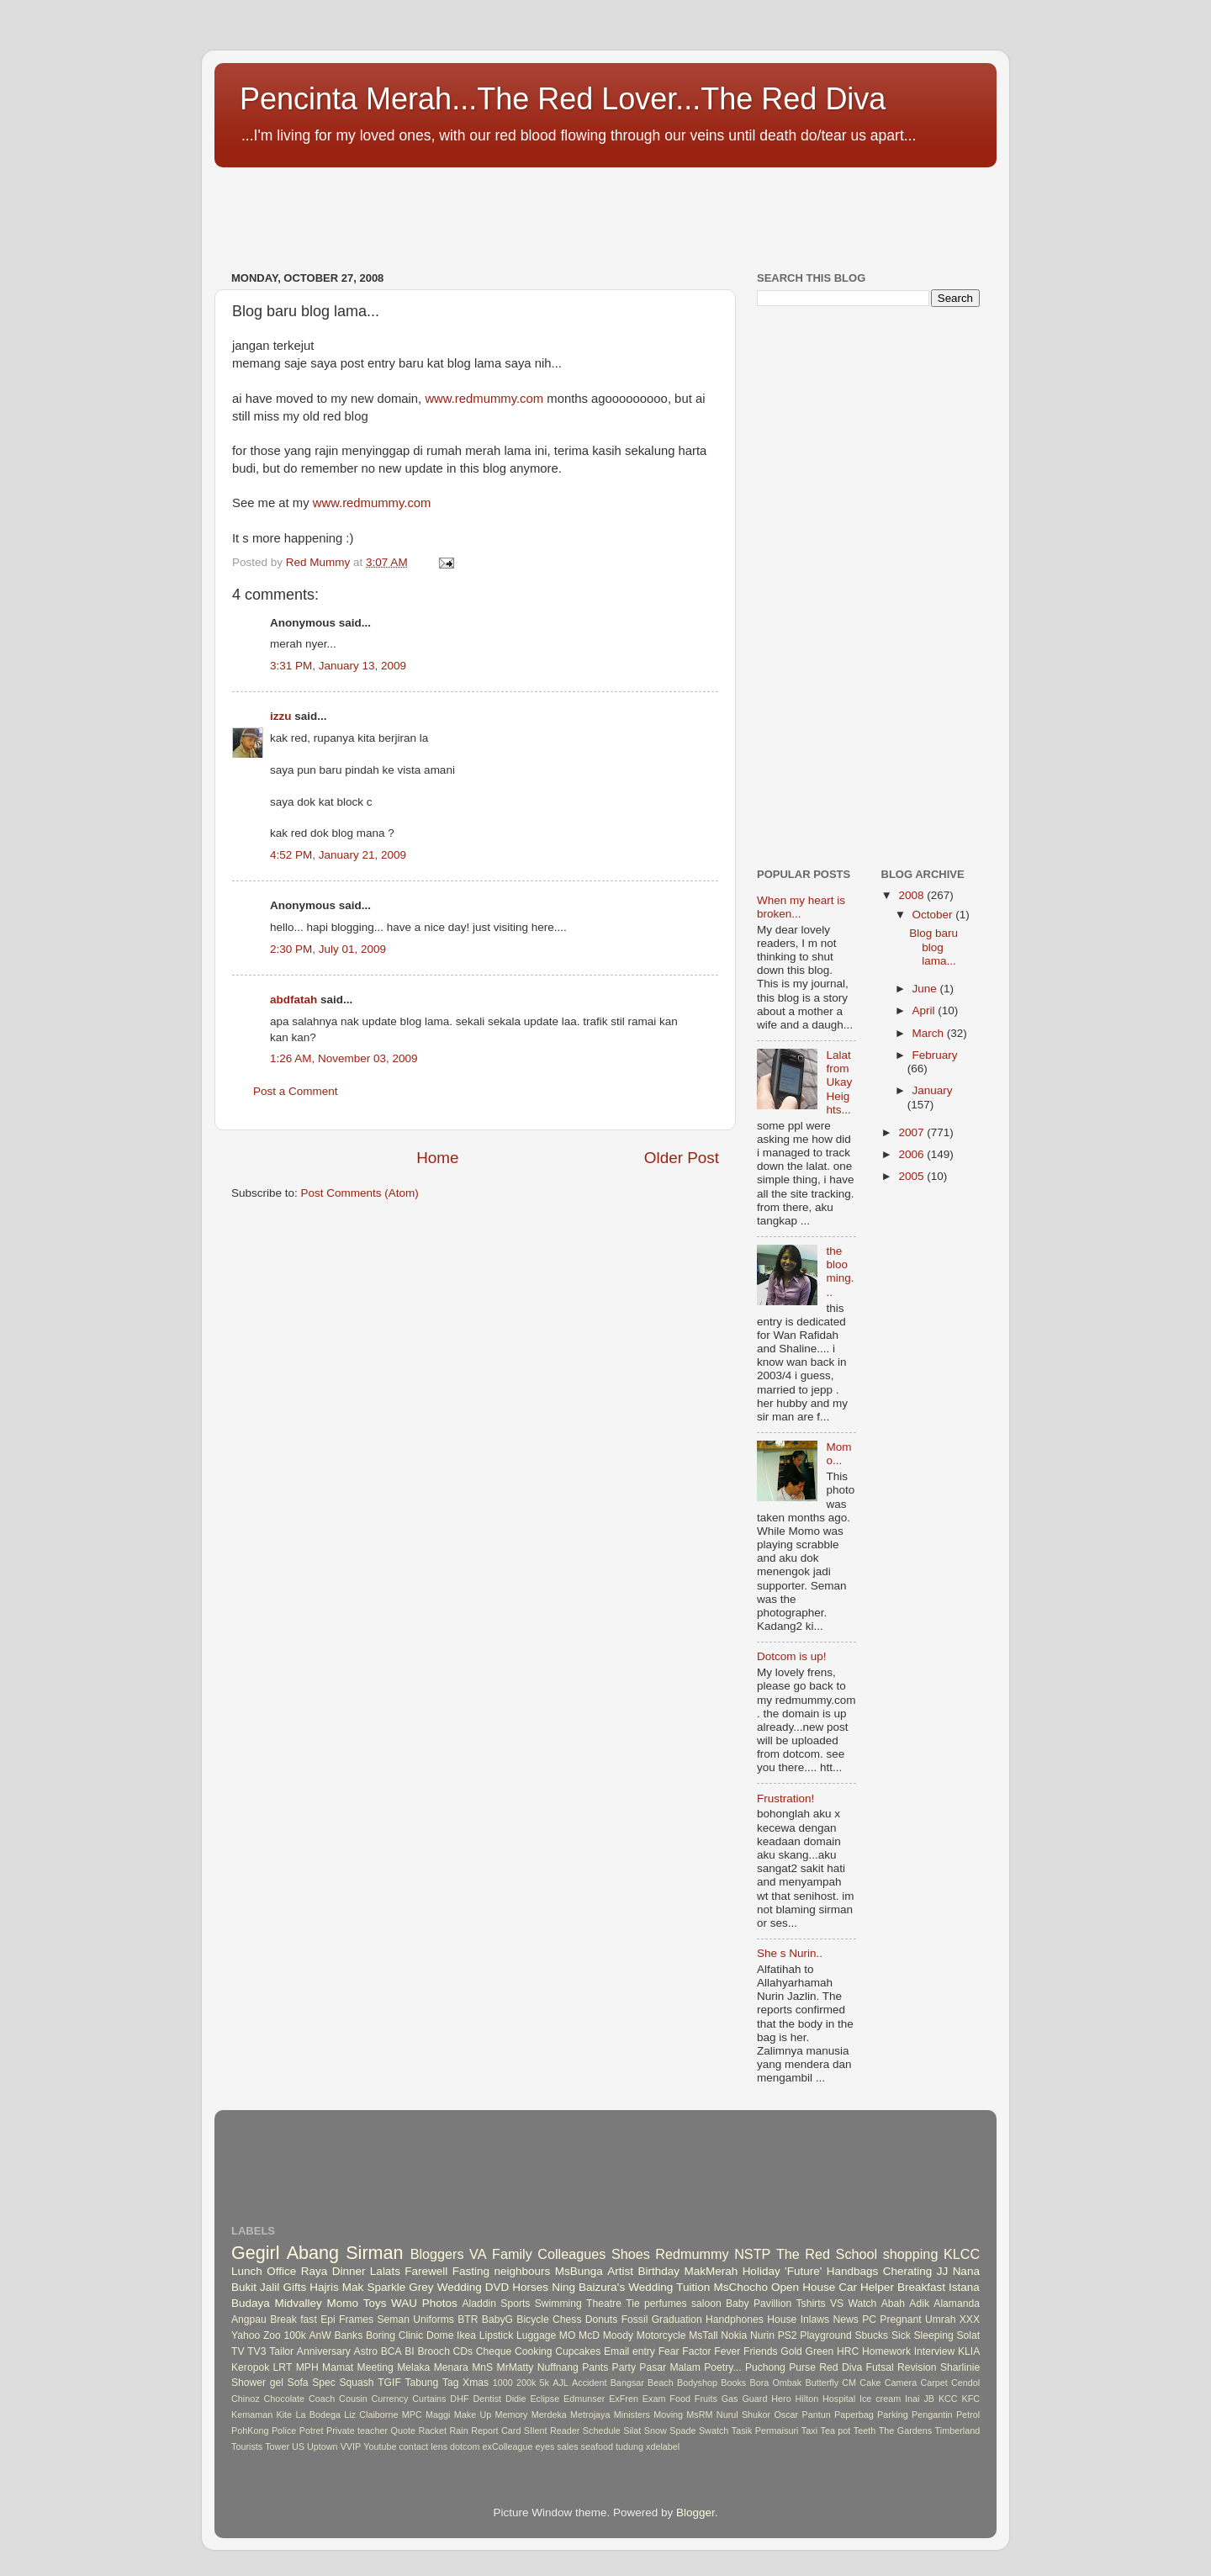  What do you see at coordinates (567, 2319) in the screenshot?
I see `Chess` at bounding box center [567, 2319].